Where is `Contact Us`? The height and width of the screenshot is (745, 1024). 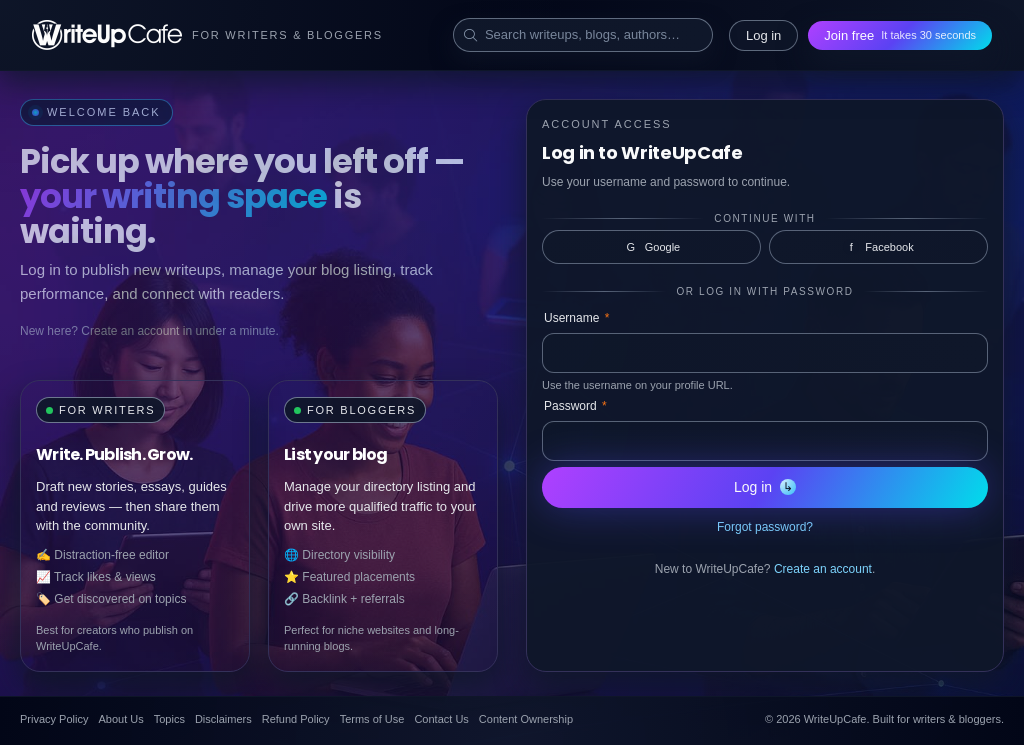
Contact Us is located at coordinates (441, 719).